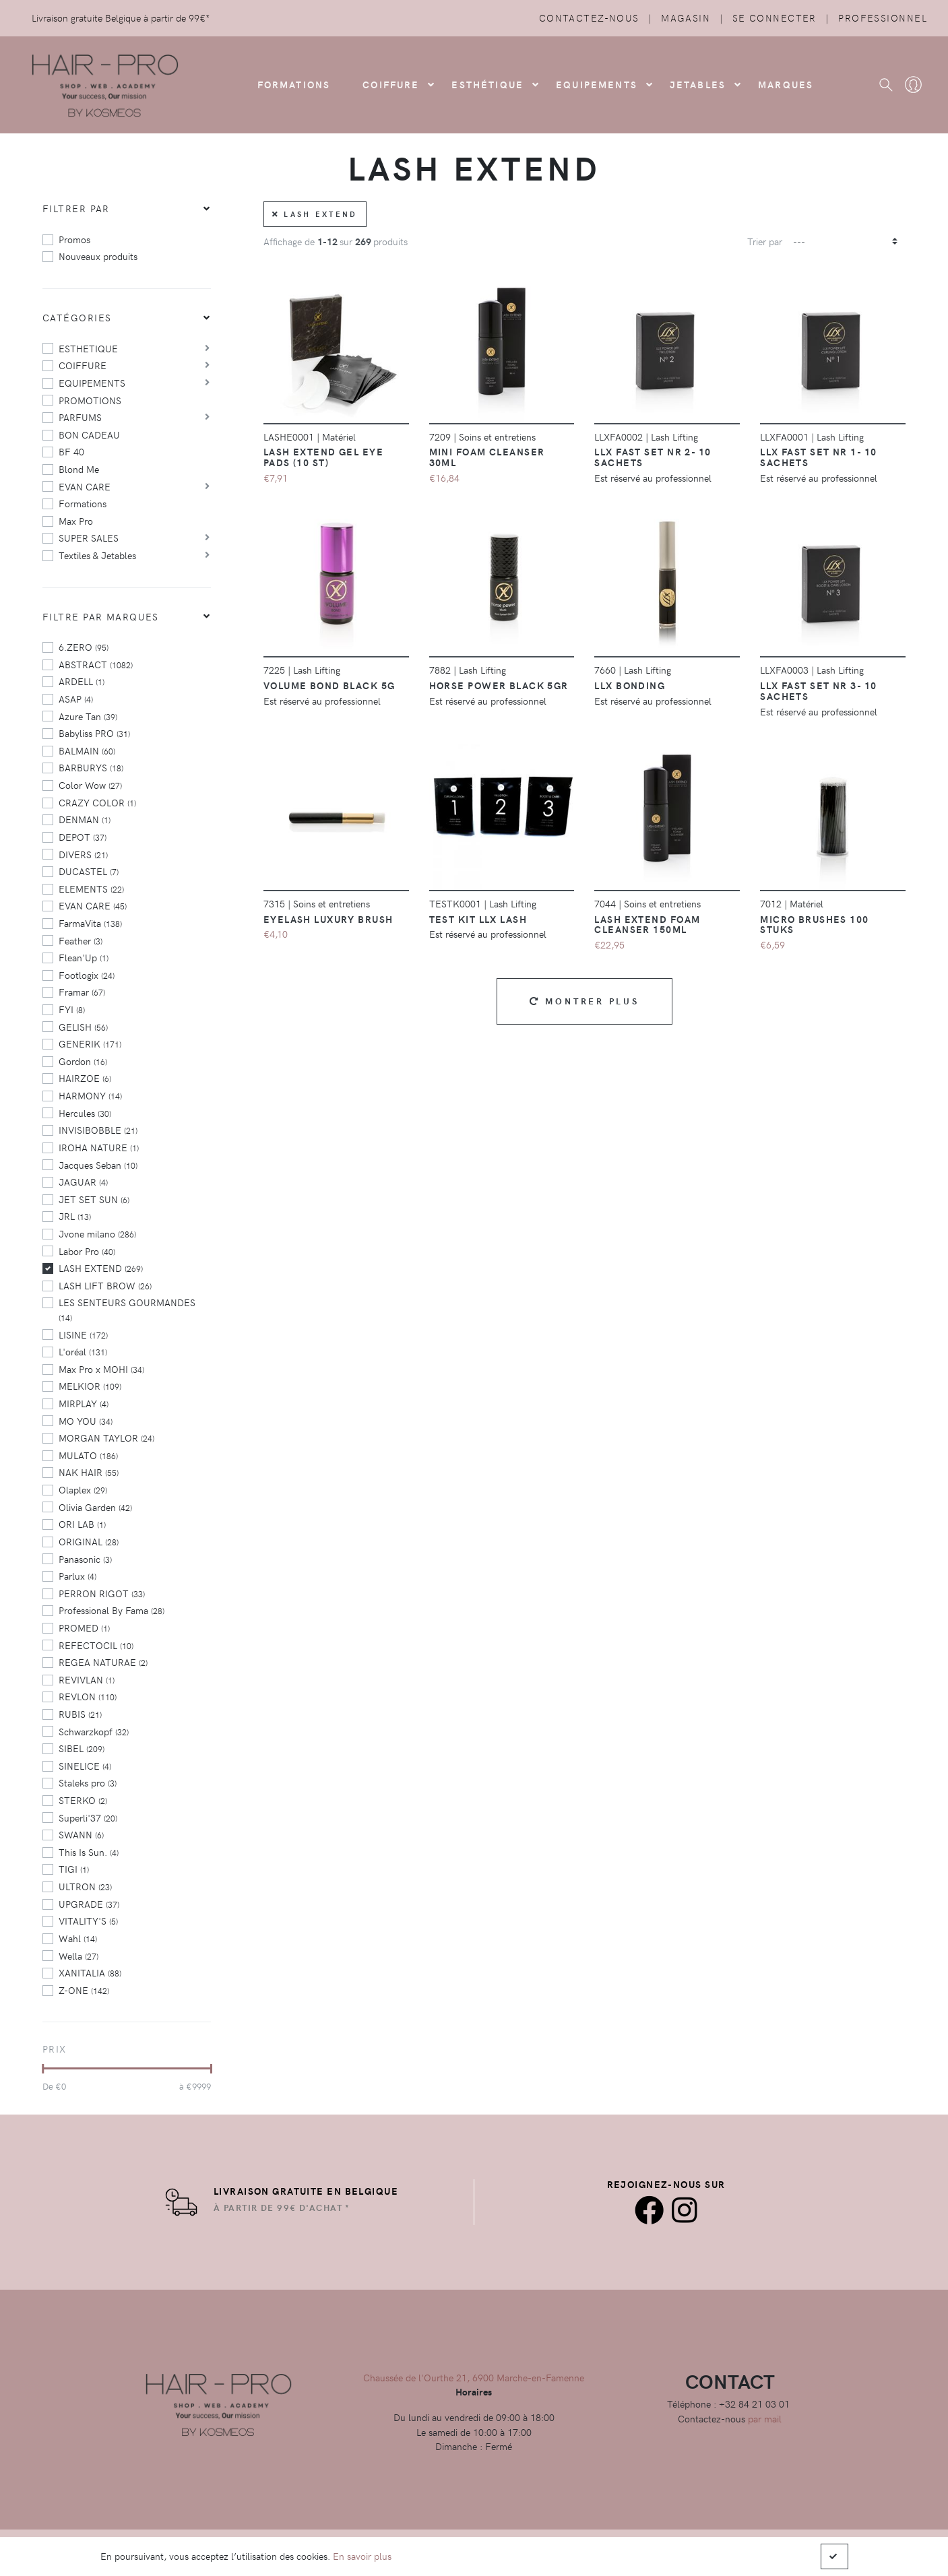  Describe the element at coordinates (499, 685) in the screenshot. I see `Horse Power Black 5gr` at that location.